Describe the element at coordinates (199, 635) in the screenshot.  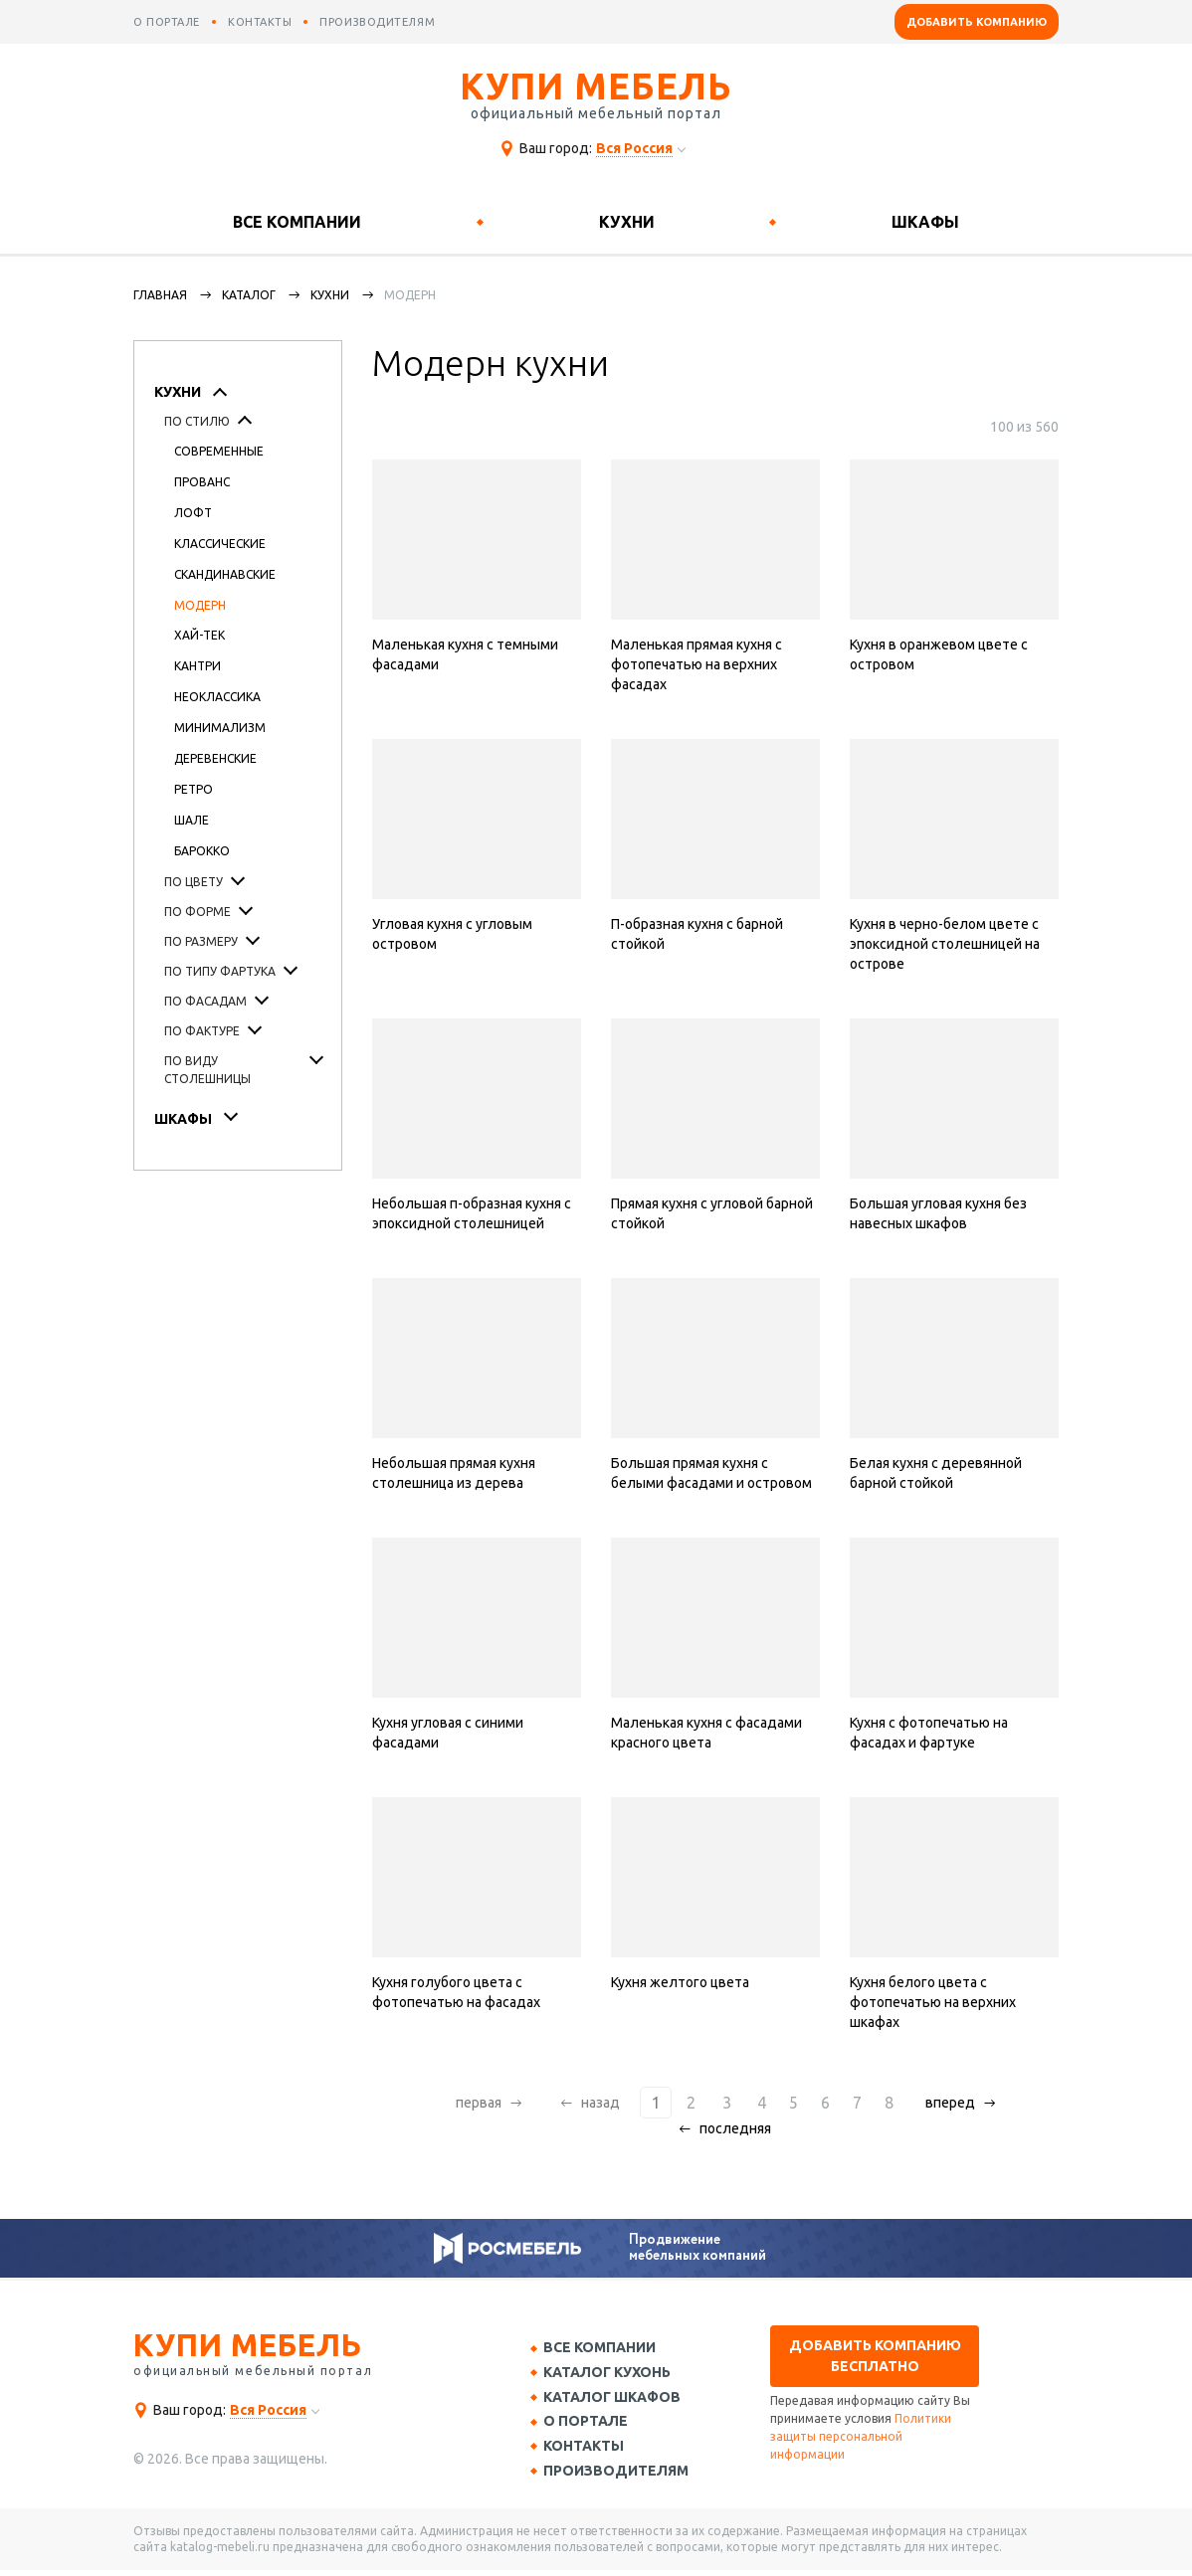
I see `Хай-тек` at that location.